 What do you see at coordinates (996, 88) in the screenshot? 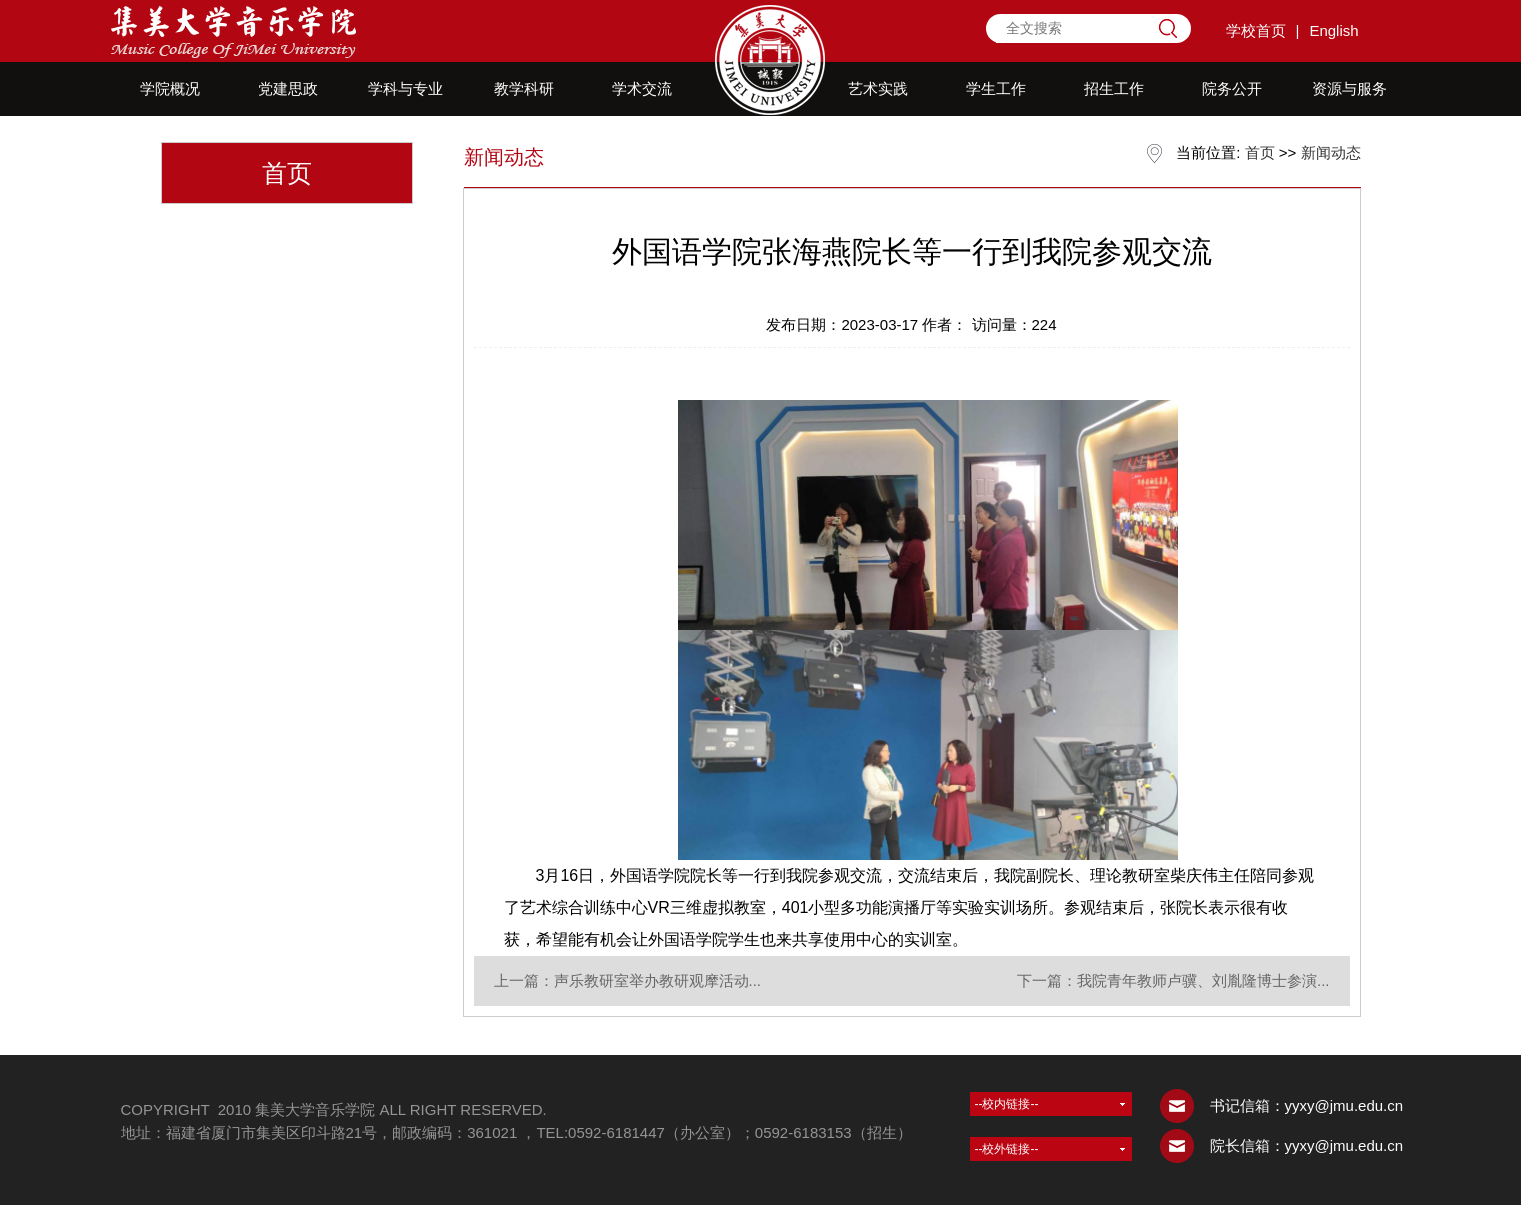
I see `学生工作` at bounding box center [996, 88].